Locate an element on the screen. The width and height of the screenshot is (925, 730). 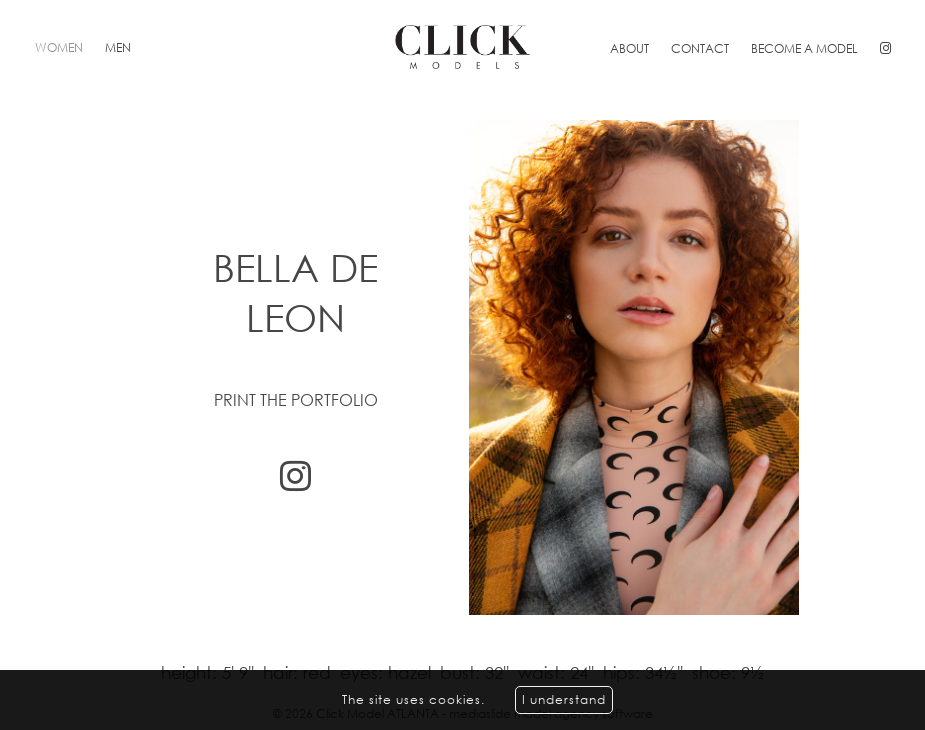
Become a model is located at coordinates (804, 48).